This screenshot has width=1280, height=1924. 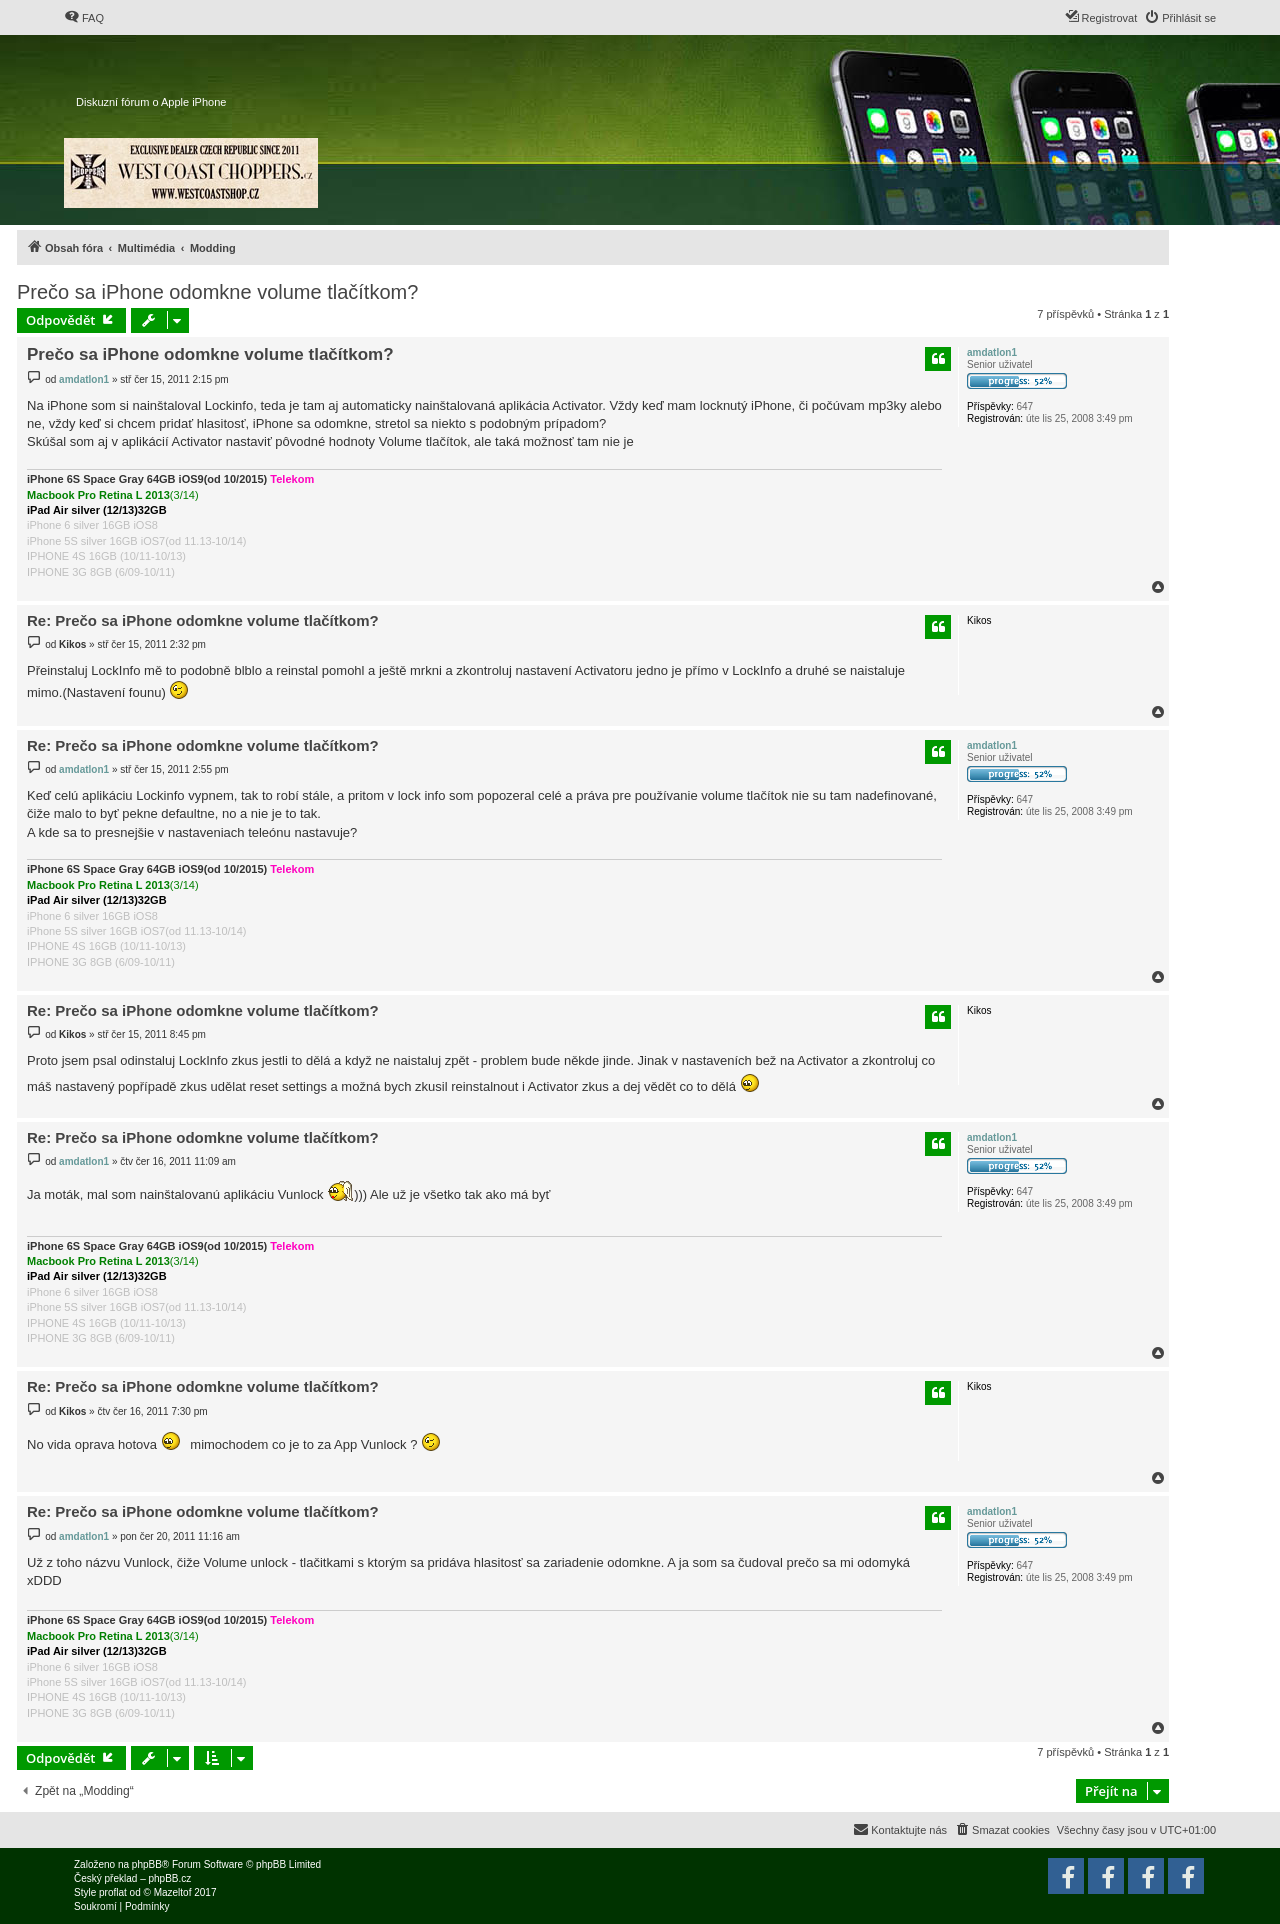 What do you see at coordinates (217, 292) in the screenshot?
I see `Prečo sa iPhone odomkne volume tlačítkom?` at bounding box center [217, 292].